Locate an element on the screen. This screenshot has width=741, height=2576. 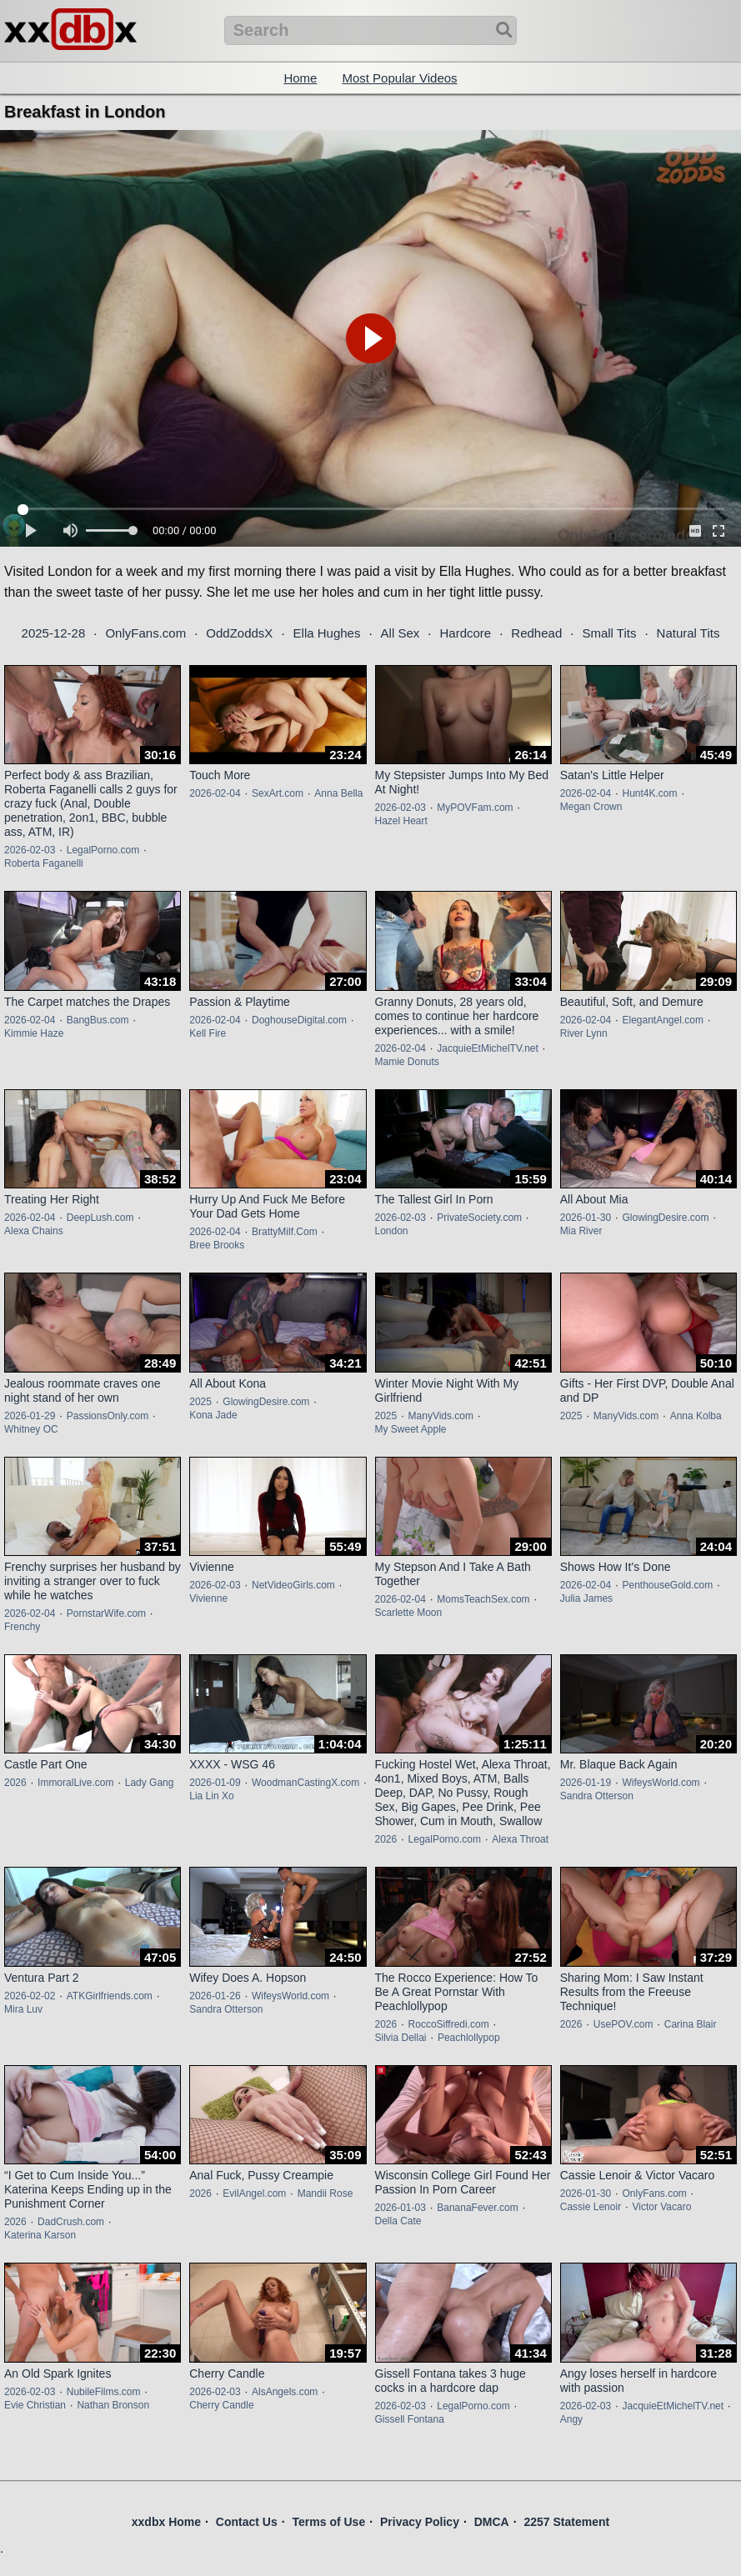
Kell Fire is located at coordinates (207, 1033).